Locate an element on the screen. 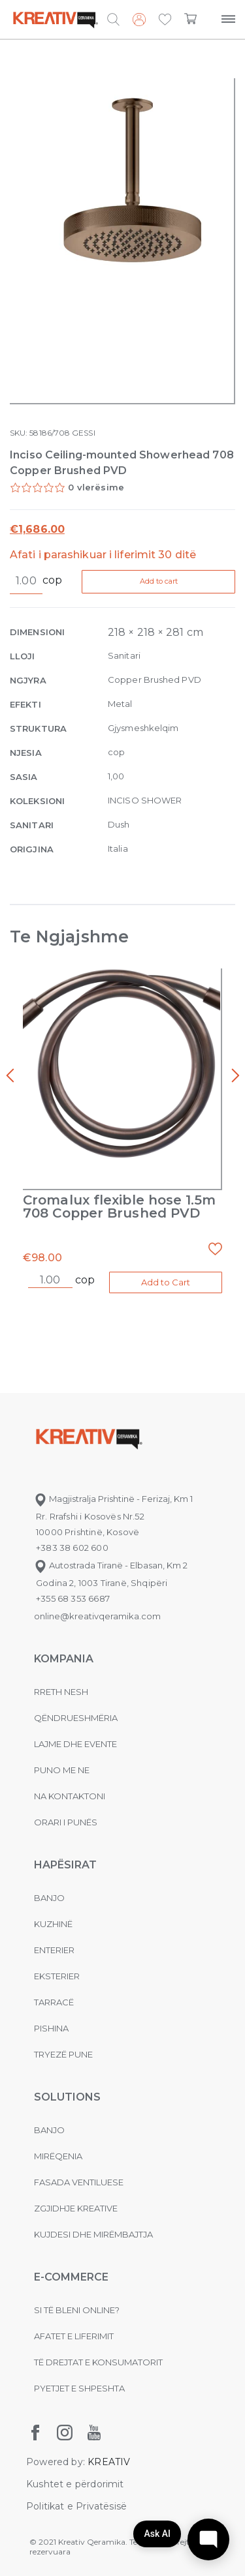 The height and width of the screenshot is (2576, 245). 0 vlerësime is located at coordinates (96, 487).